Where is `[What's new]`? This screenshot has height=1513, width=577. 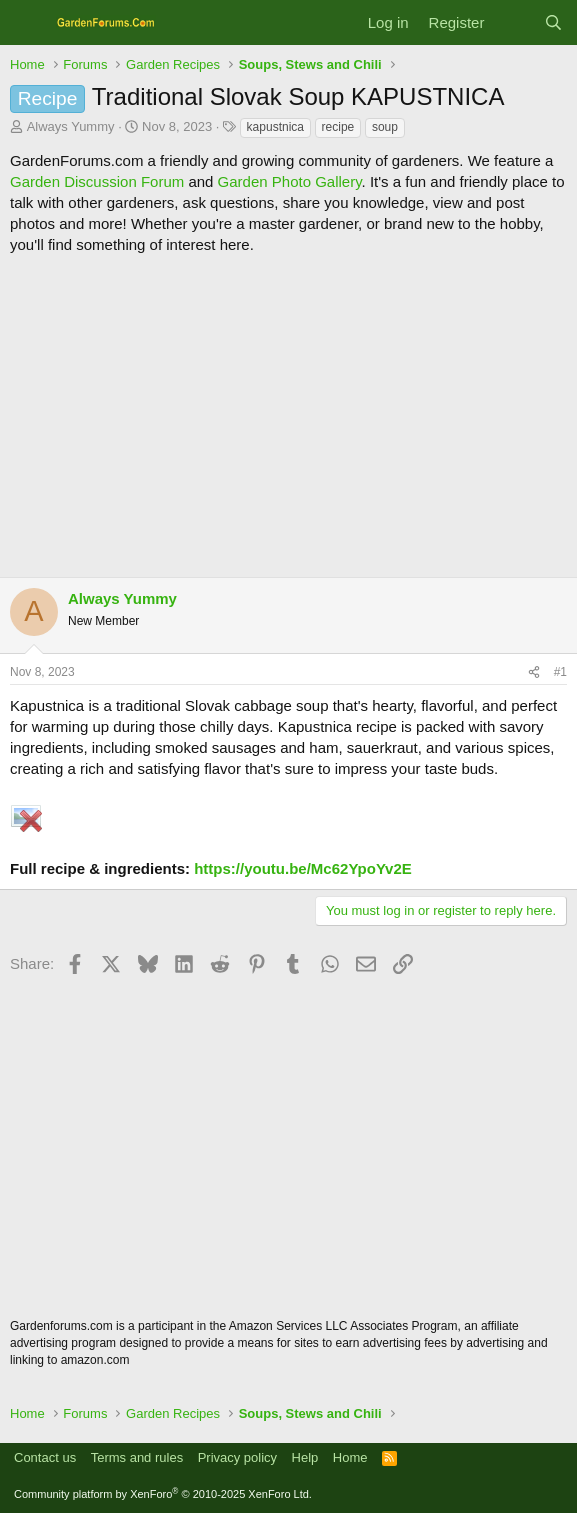 [What's new] is located at coordinates (513, 22).